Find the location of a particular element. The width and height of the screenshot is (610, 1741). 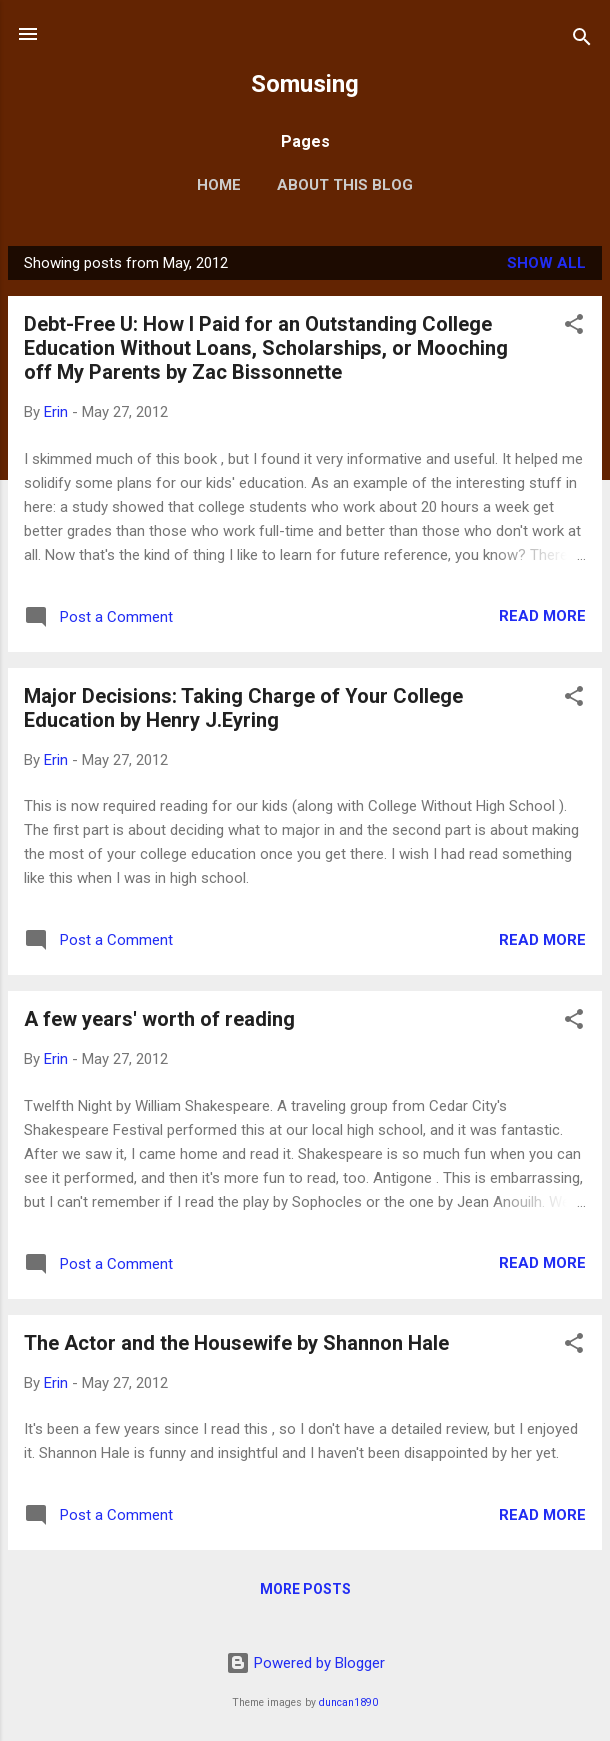

[Search] is located at coordinates (582, 40).